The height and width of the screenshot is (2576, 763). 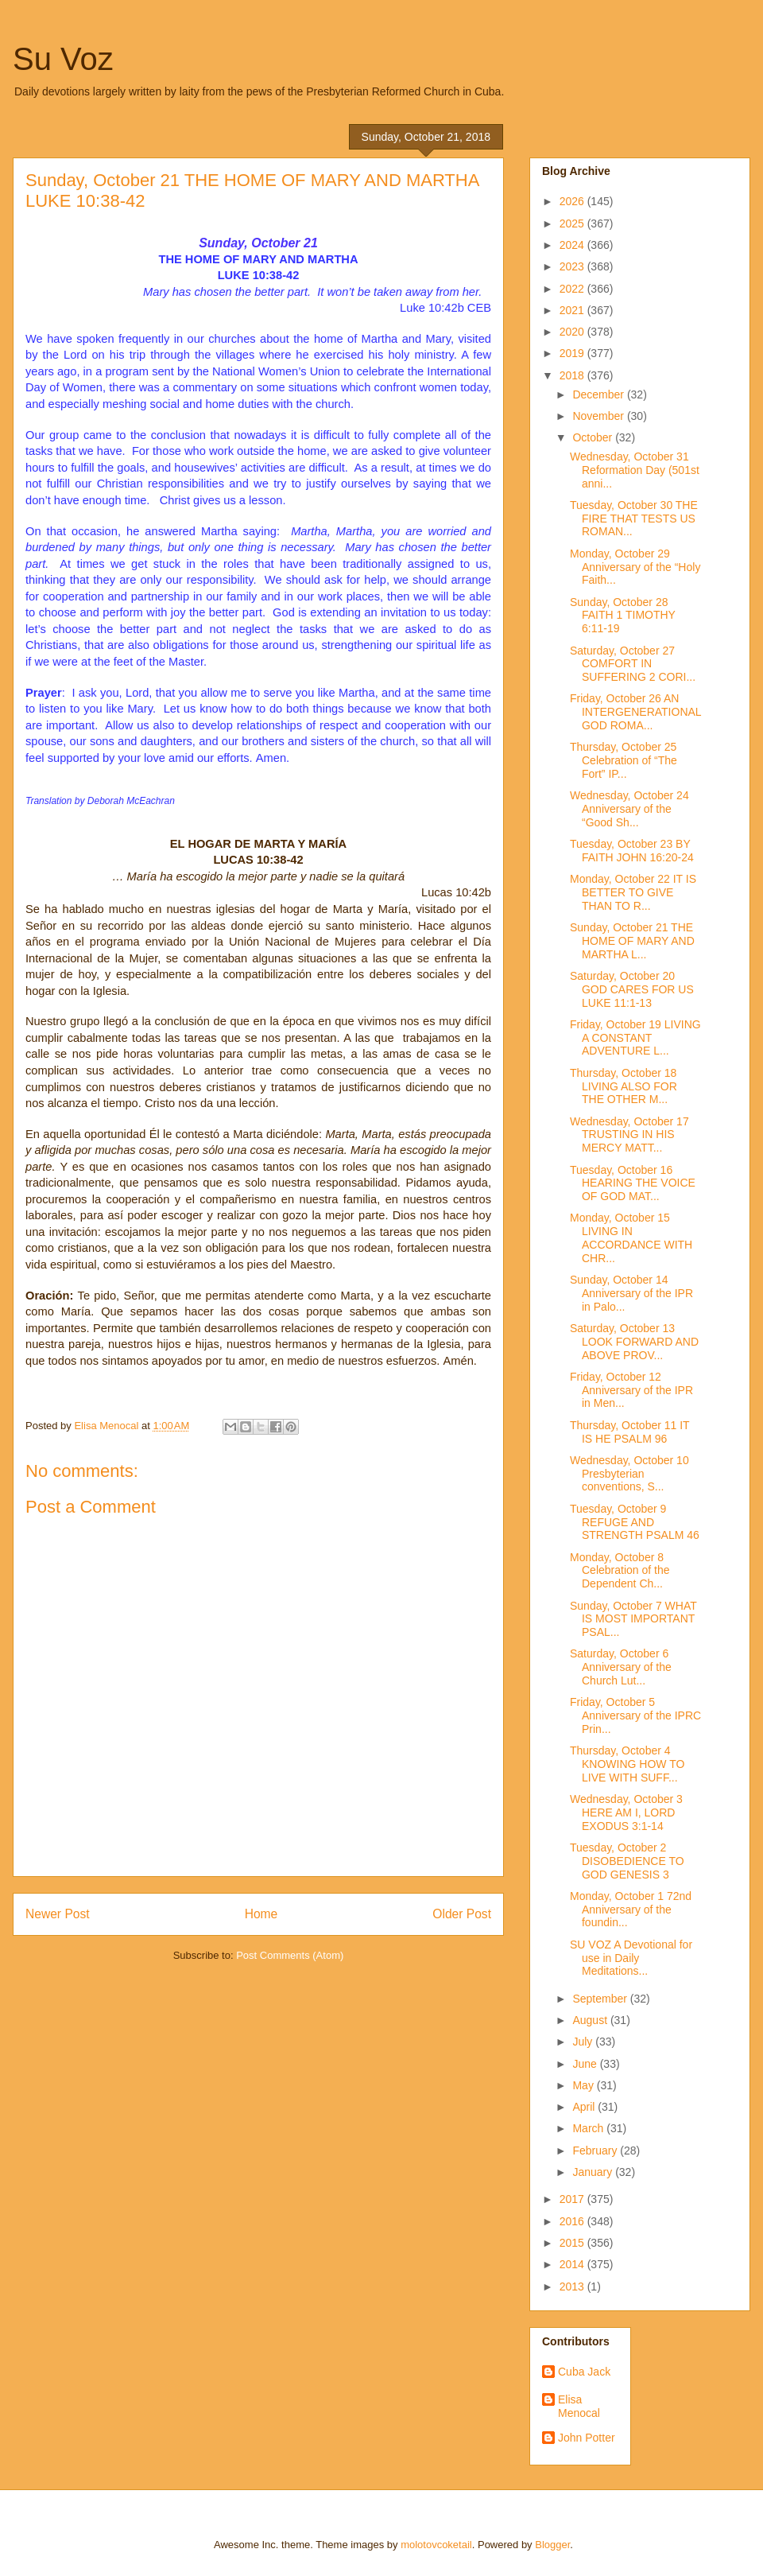 I want to click on Tuesday, October 16 HEARING THE VOICE OF GOD MAT..., so click(x=632, y=1183).